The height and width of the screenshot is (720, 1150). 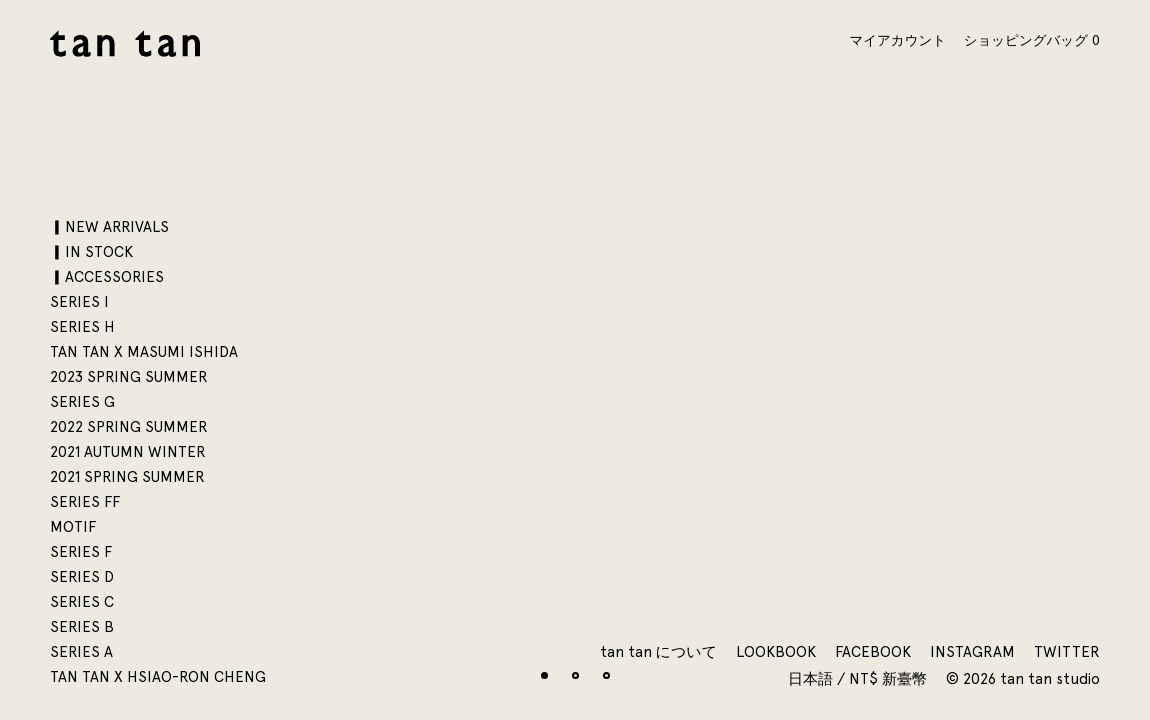 I want to click on SERIES FF, so click(x=85, y=502).